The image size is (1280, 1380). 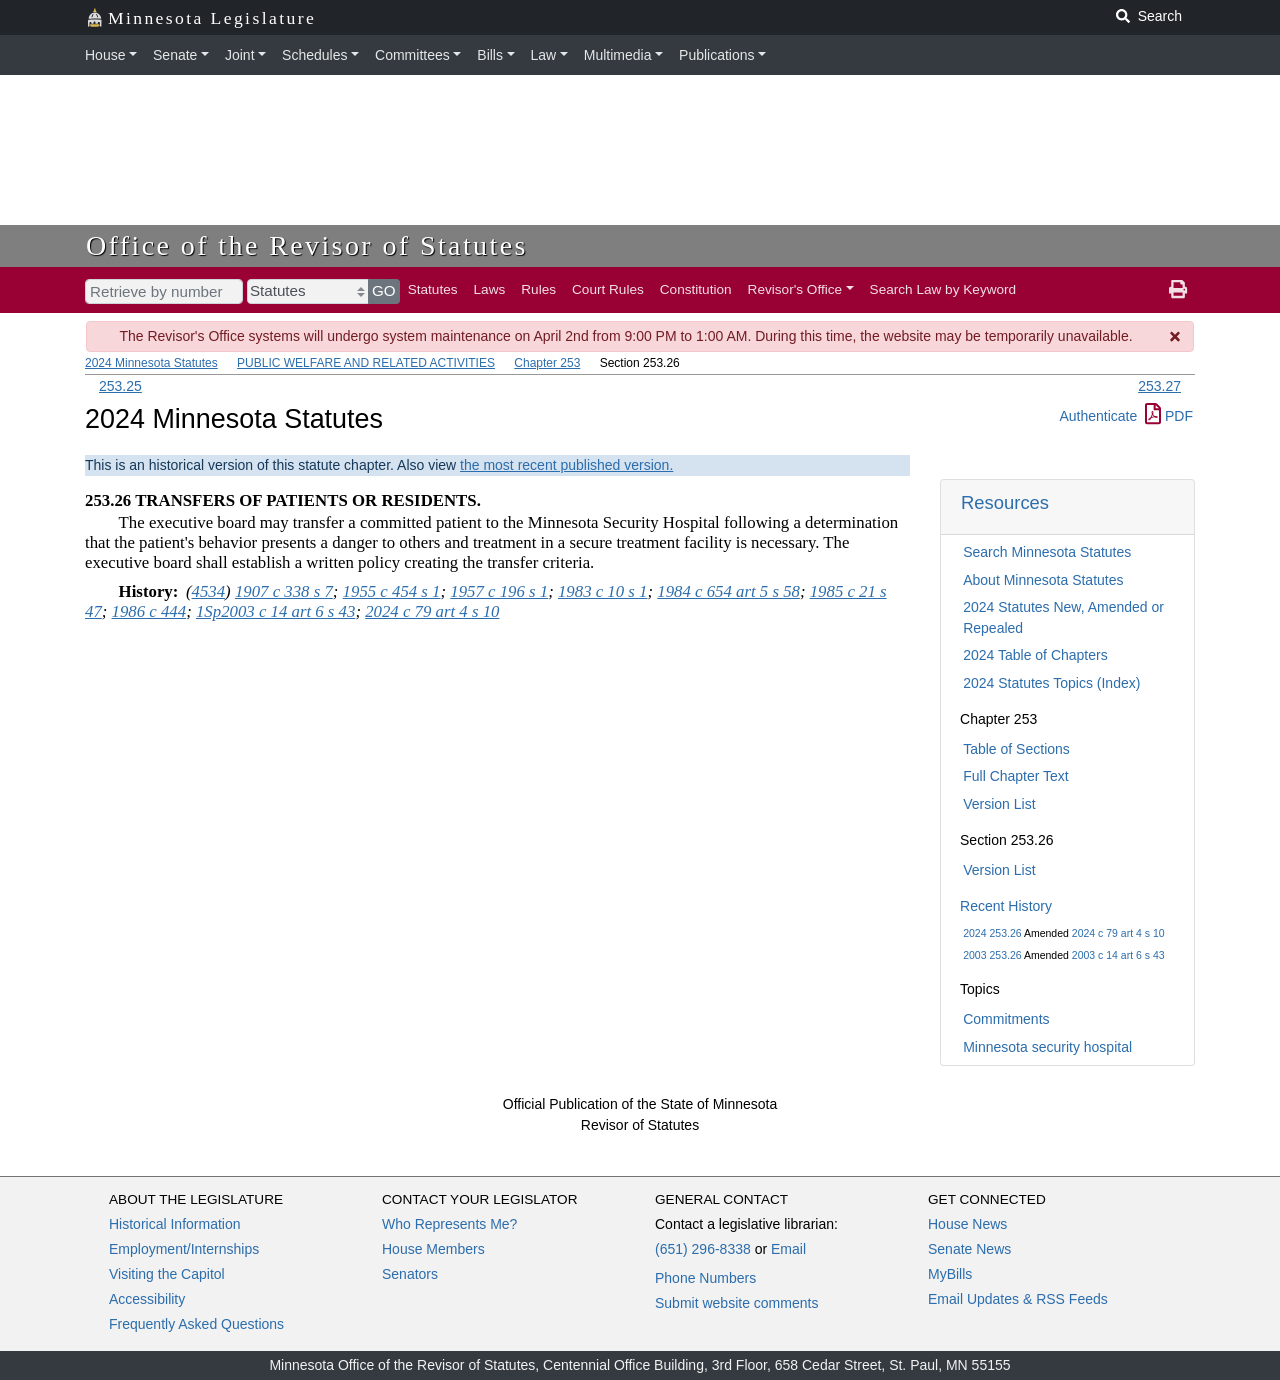 What do you see at coordinates (1047, 1047) in the screenshot?
I see `Minnesota security hospital` at bounding box center [1047, 1047].